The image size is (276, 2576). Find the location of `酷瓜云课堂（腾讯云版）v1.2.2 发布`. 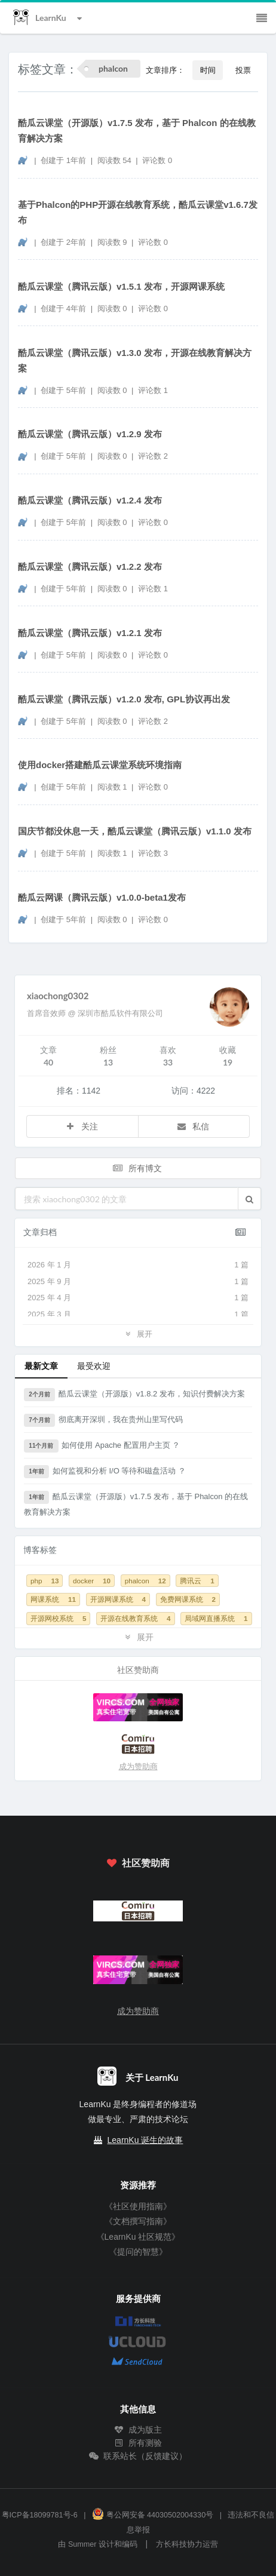

酷瓜云课堂（腾讯云版）v1.2.2 发布 is located at coordinates (90, 566).